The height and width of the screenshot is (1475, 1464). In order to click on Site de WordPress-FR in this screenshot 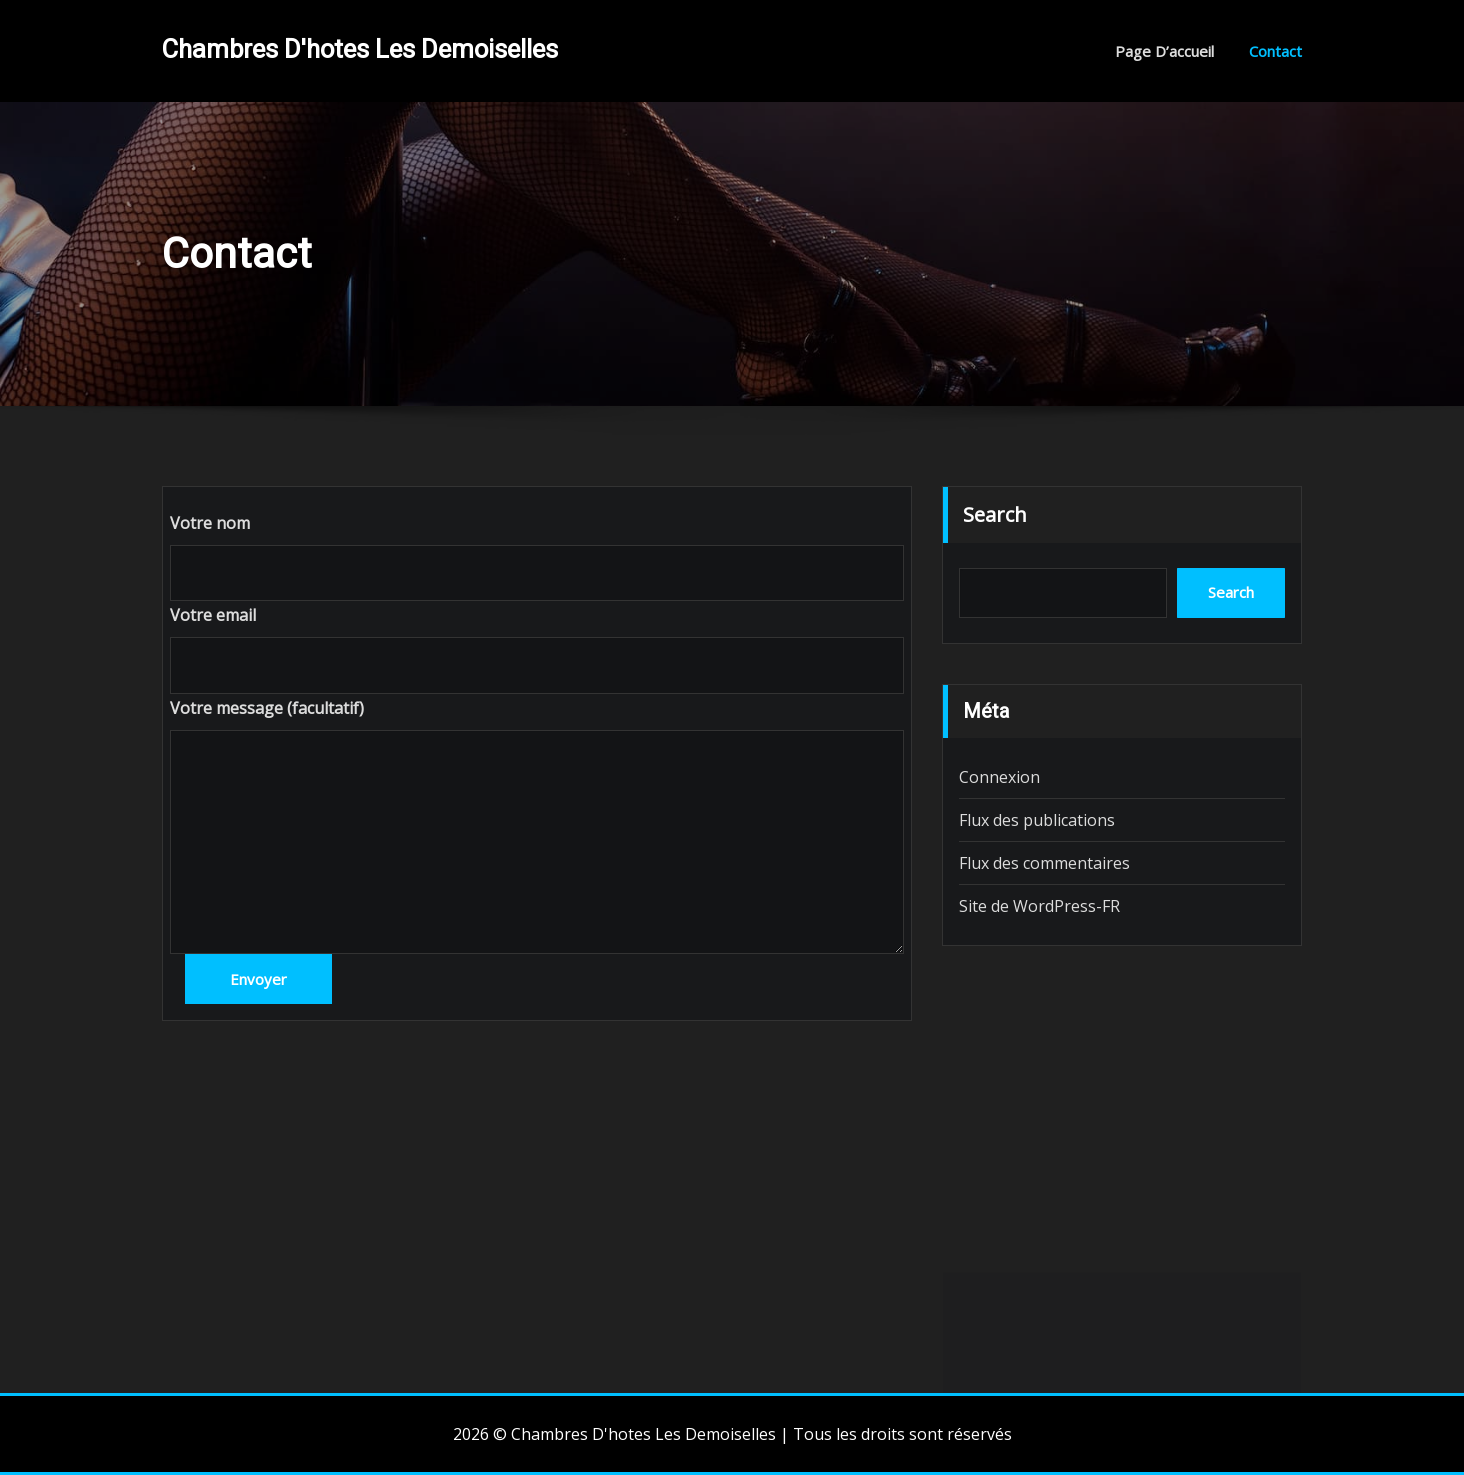, I will do `click(1039, 906)`.